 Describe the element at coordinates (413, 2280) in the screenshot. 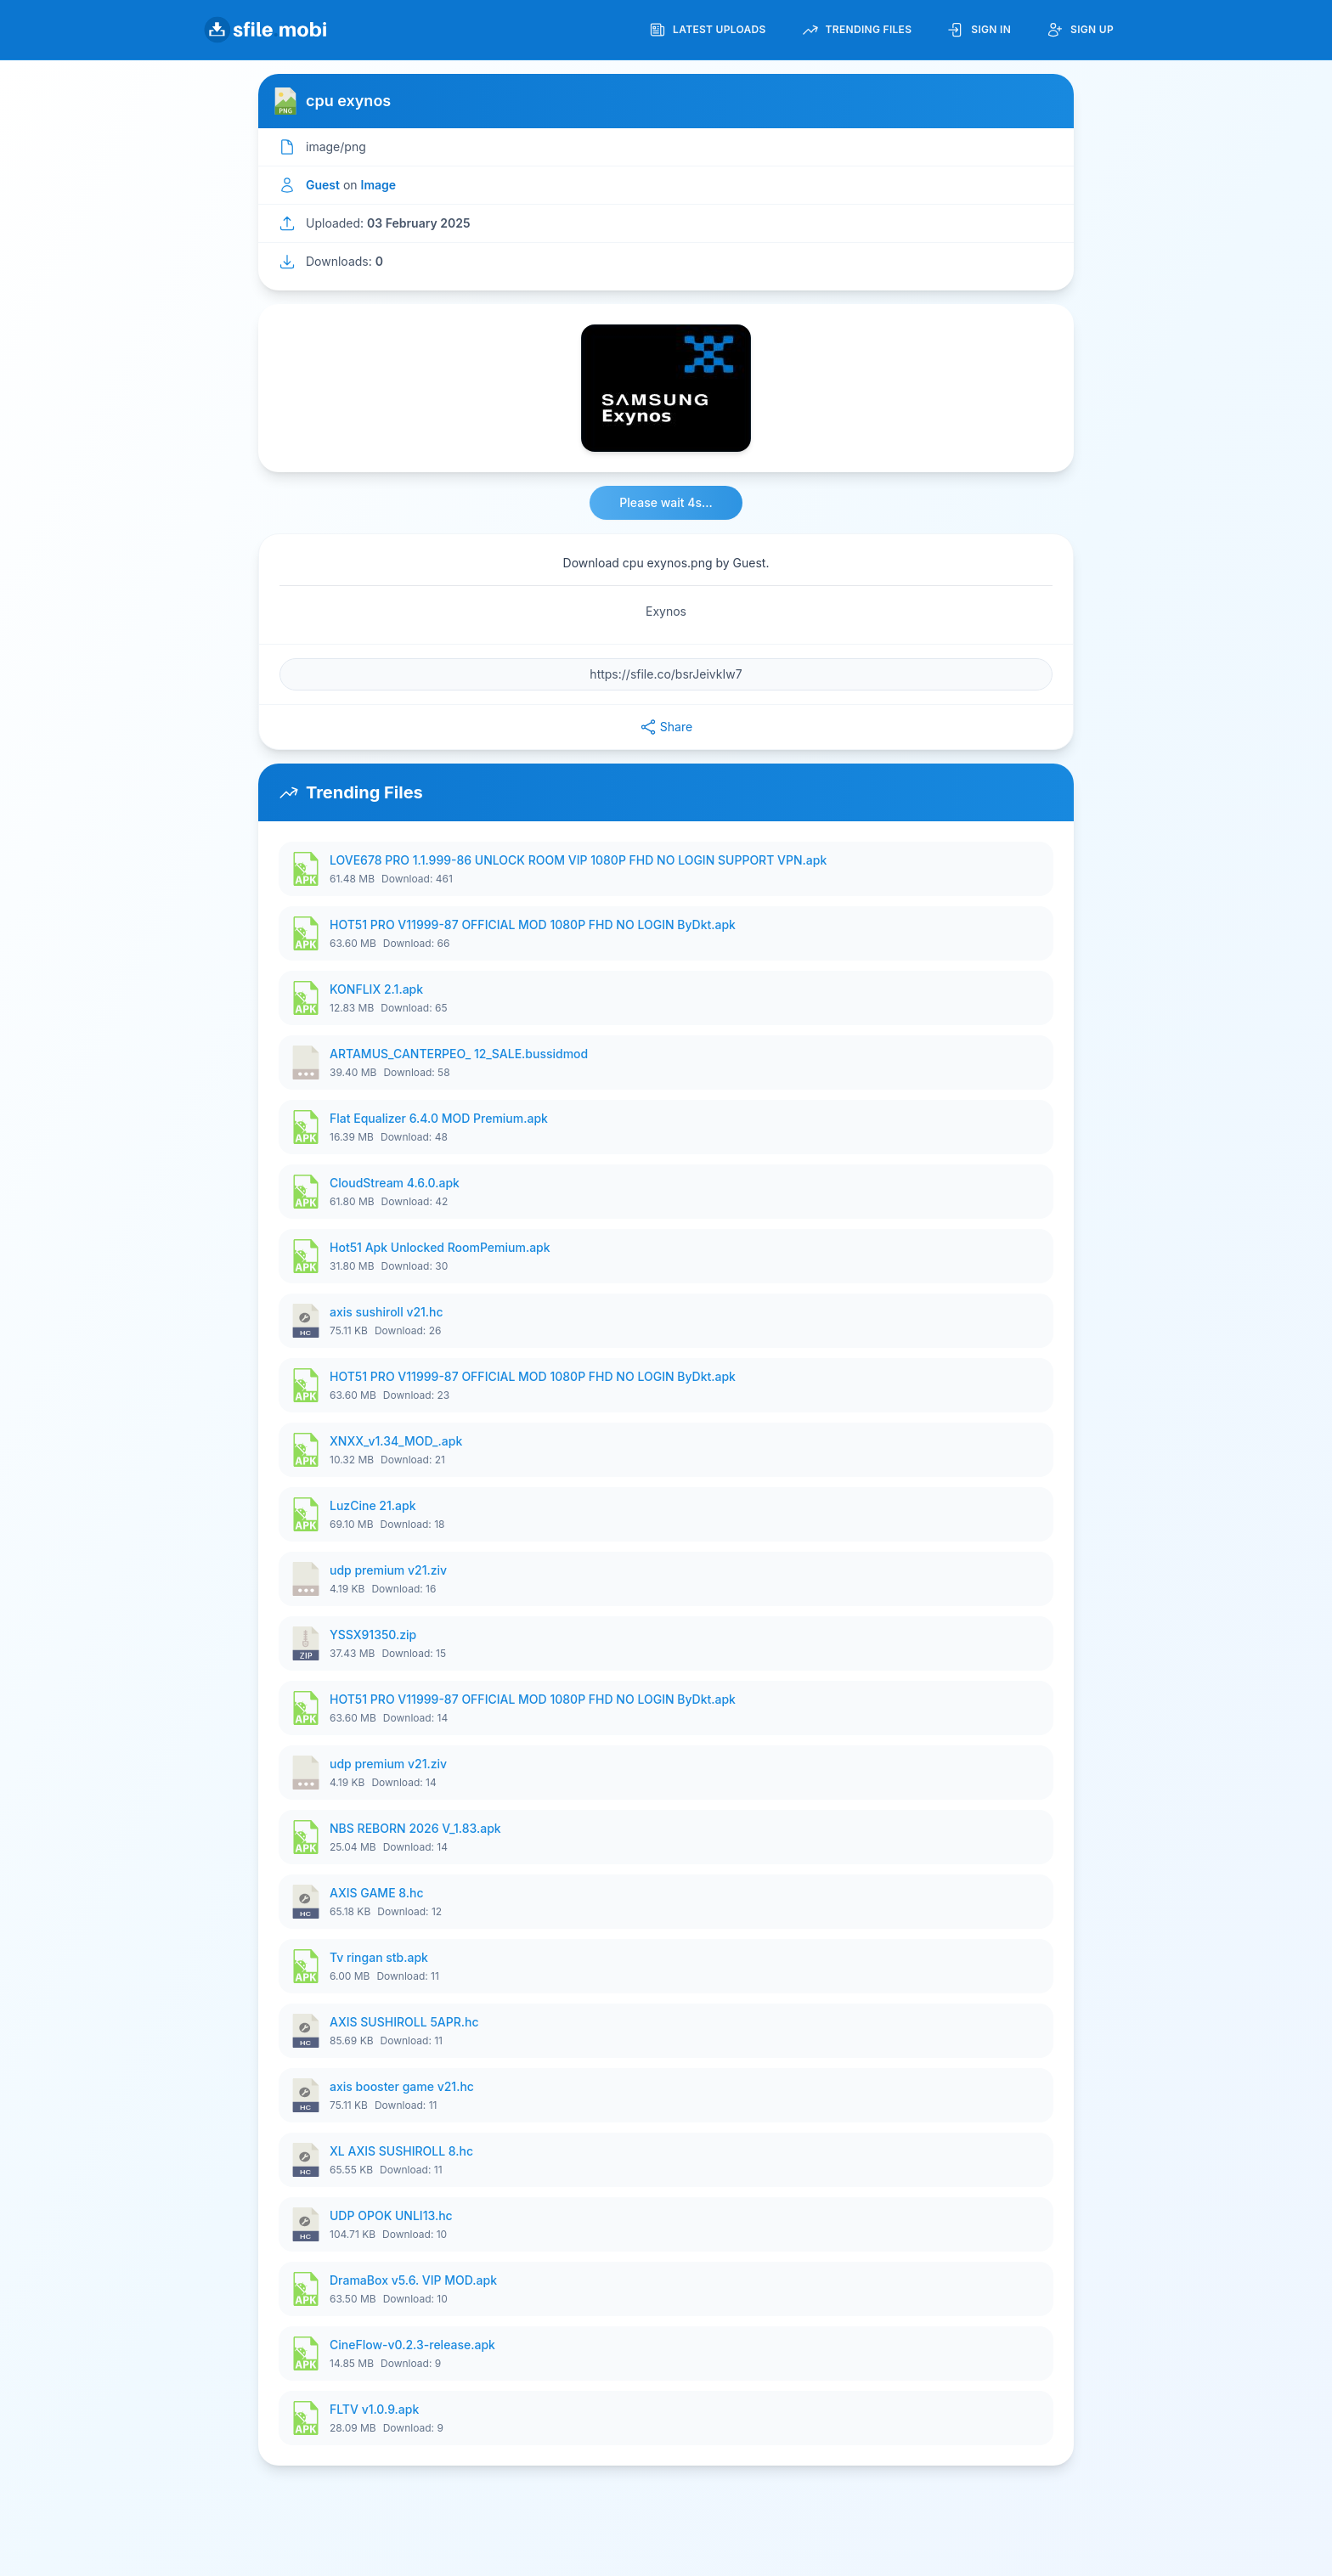

I see `DramaBox v5.6. VIP MOD.apk` at that location.